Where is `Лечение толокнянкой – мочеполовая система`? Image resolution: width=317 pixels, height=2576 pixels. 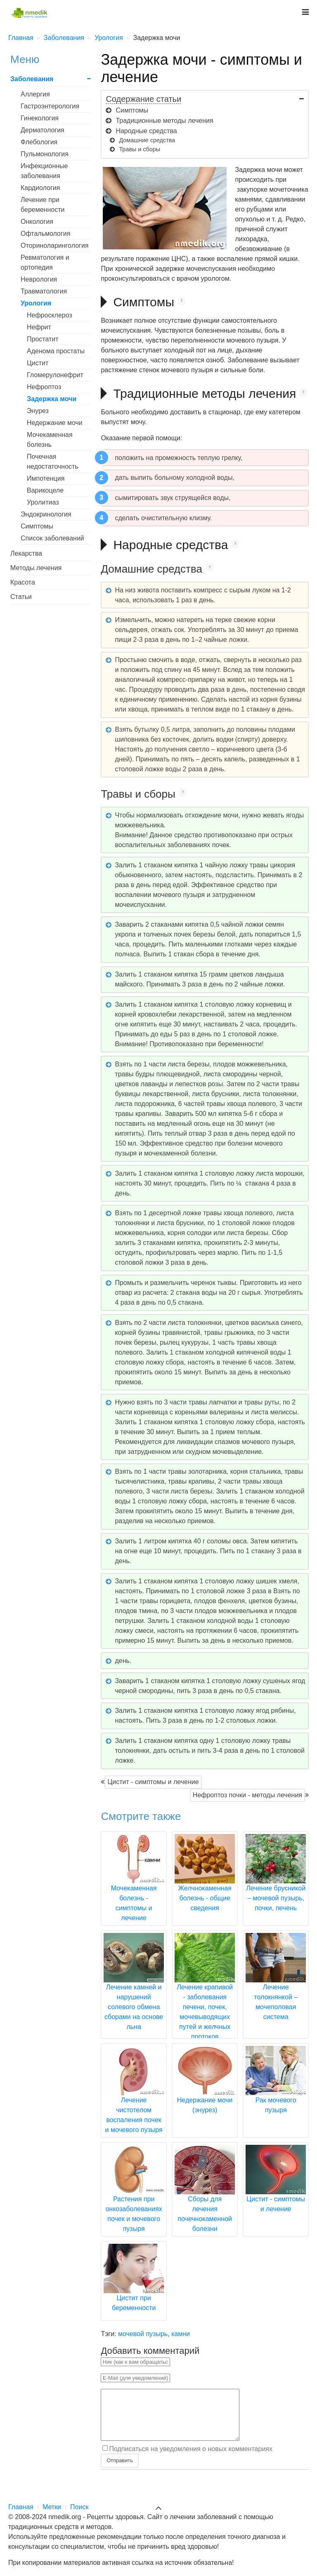 Лечение толокнянкой – мочеполовая система is located at coordinates (275, 1987).